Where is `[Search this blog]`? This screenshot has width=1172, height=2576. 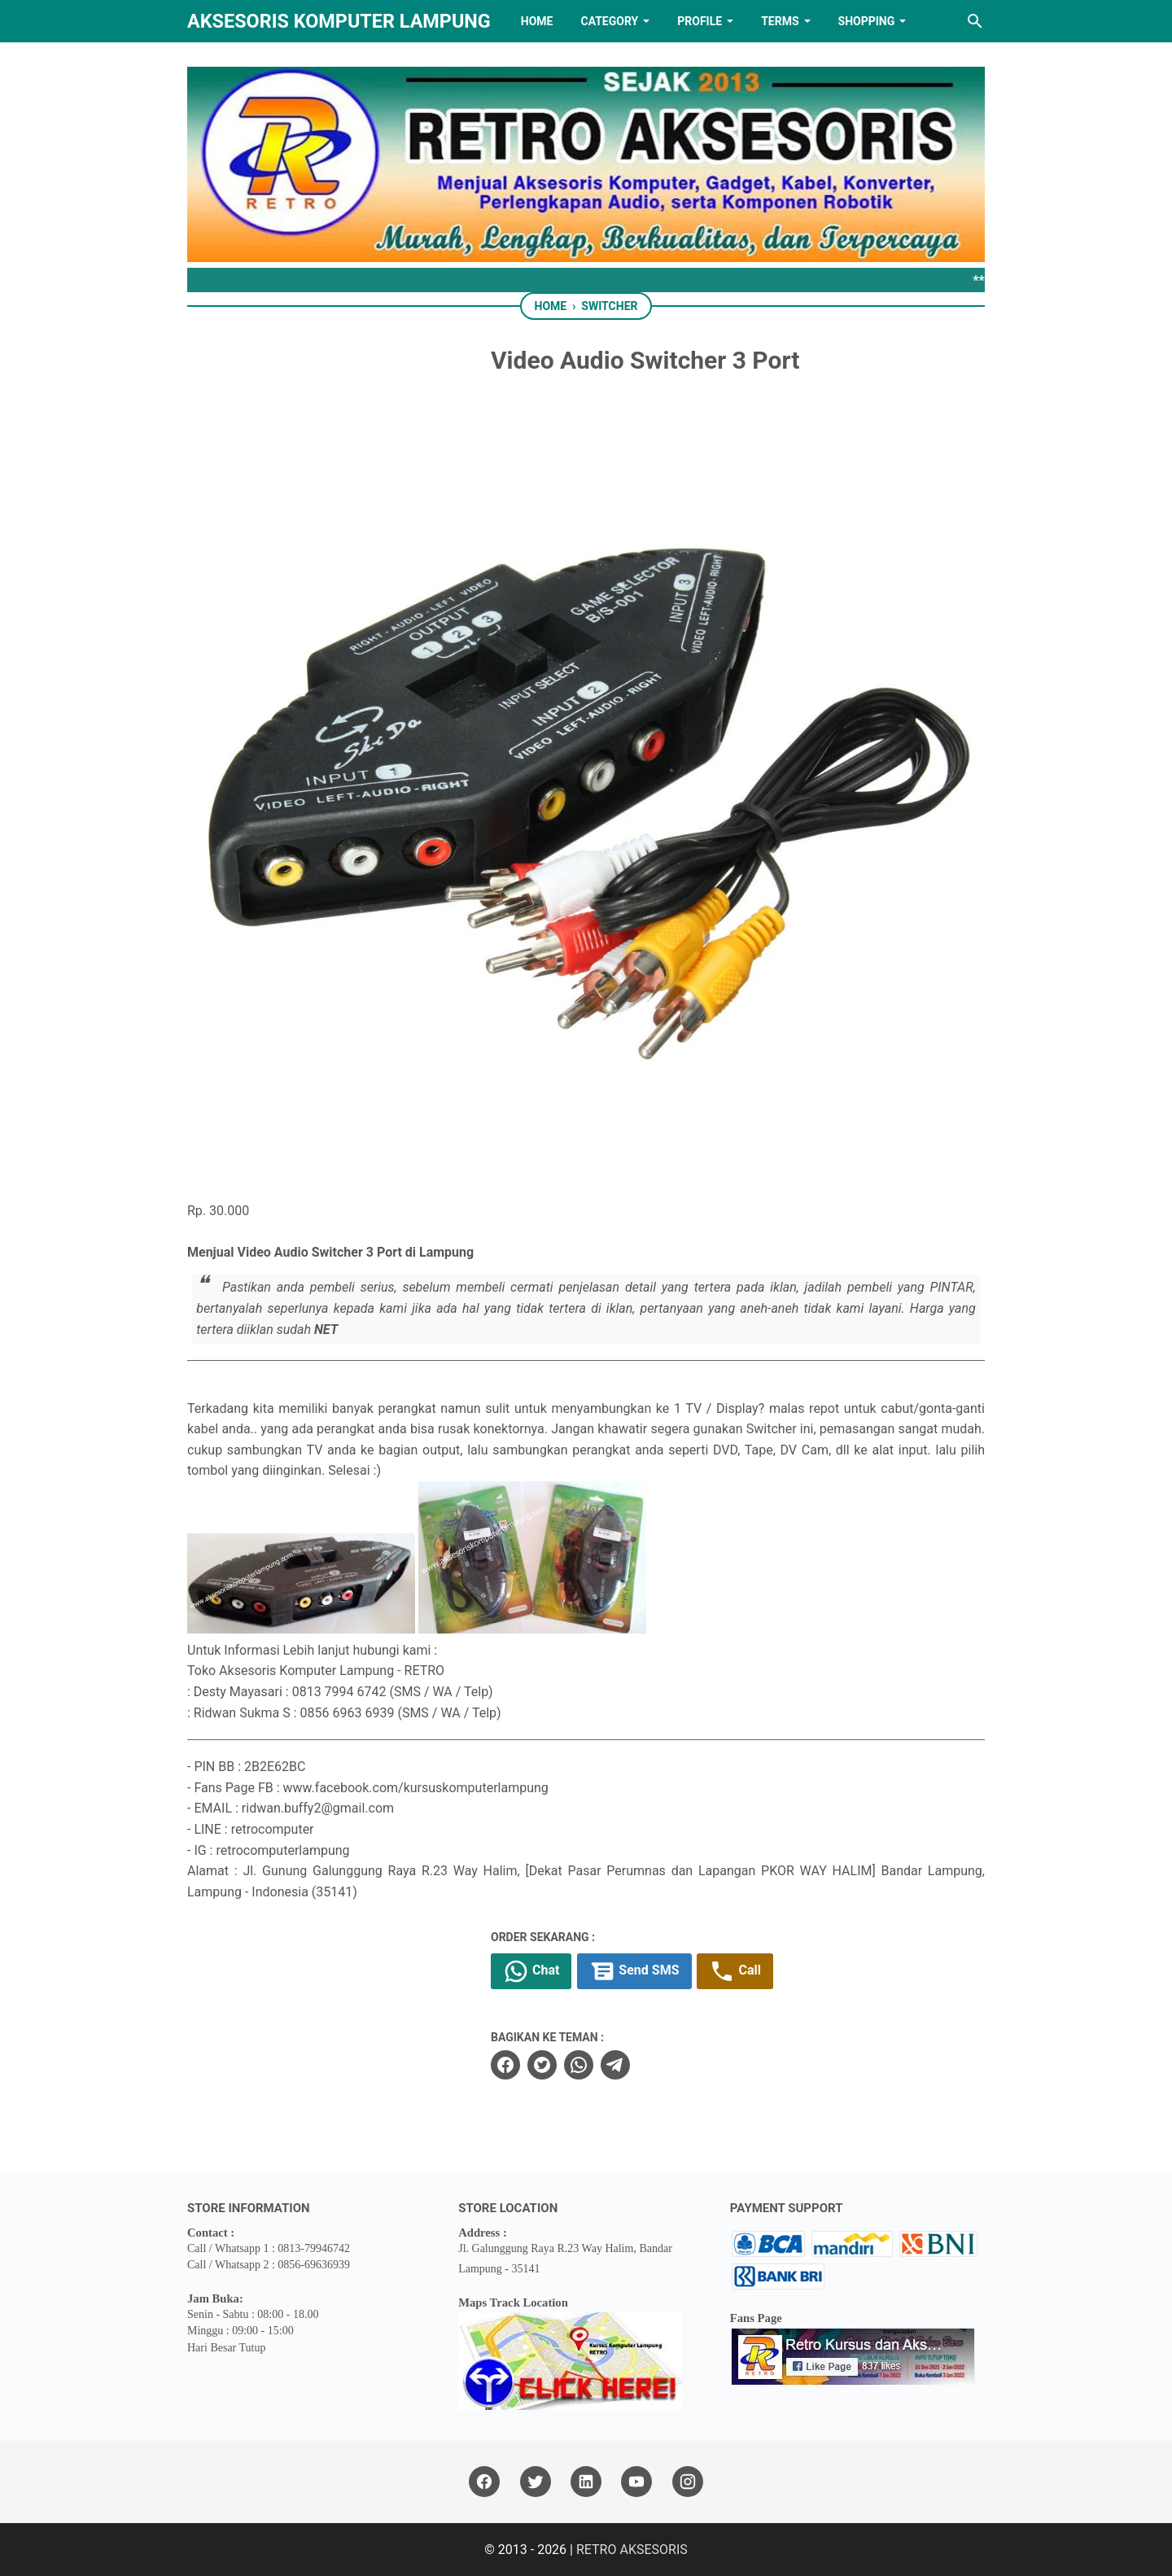
[Search this blog] is located at coordinates (975, 21).